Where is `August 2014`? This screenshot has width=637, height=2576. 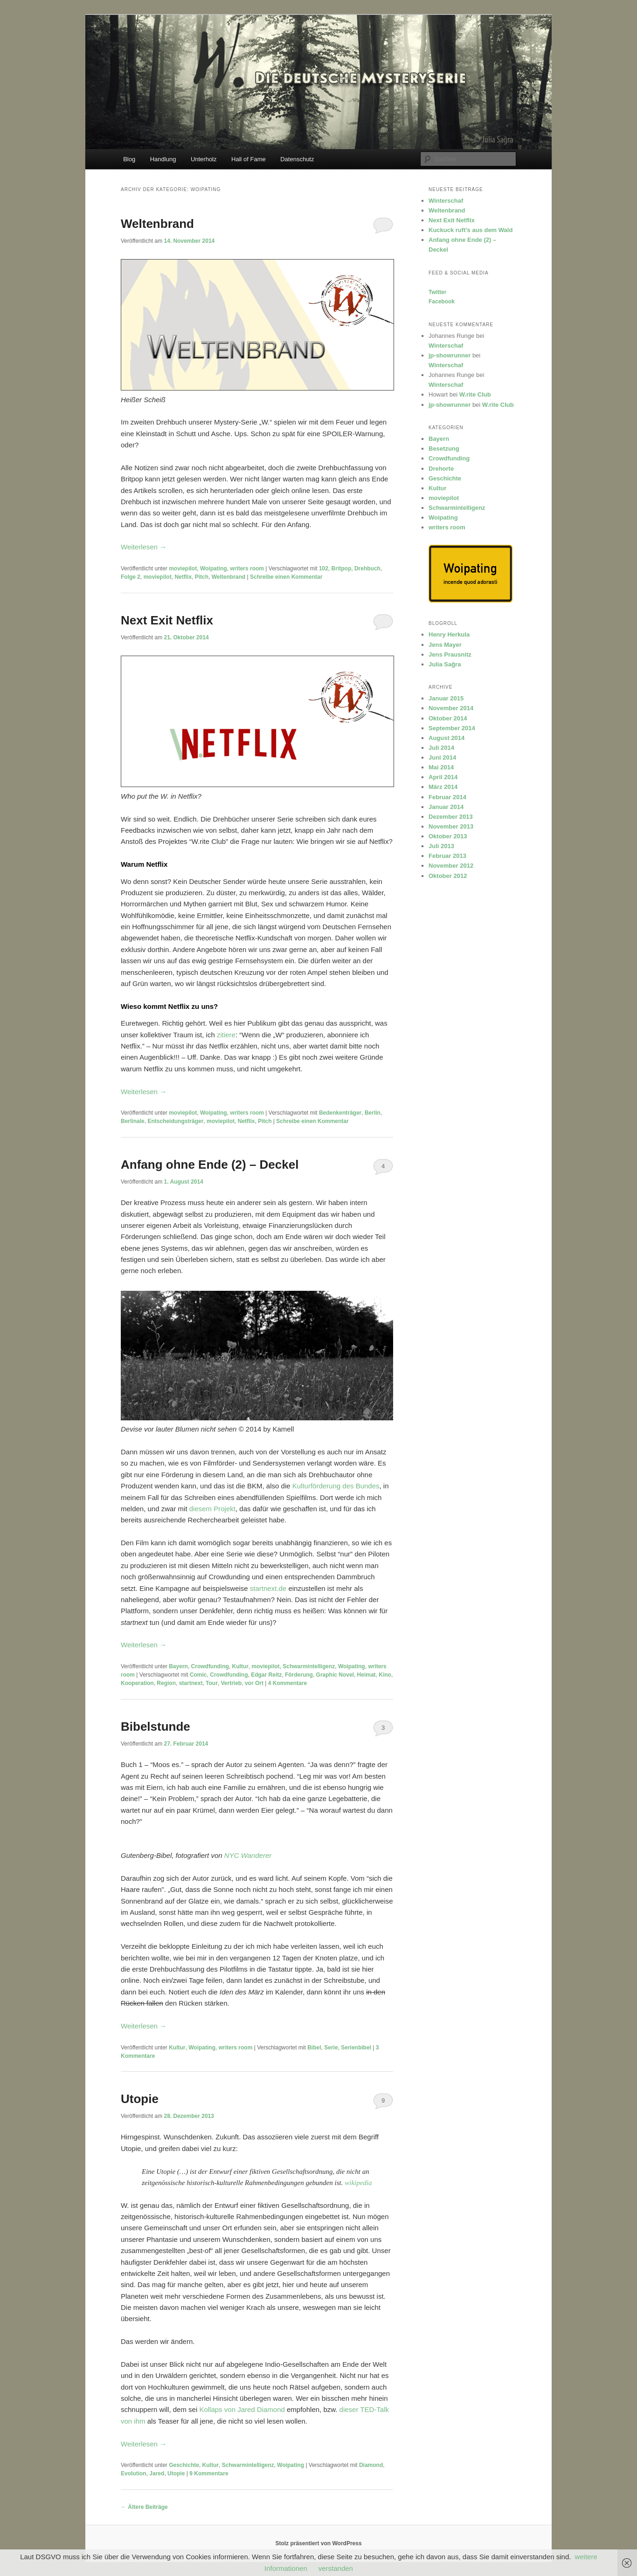
August 2014 is located at coordinates (446, 737).